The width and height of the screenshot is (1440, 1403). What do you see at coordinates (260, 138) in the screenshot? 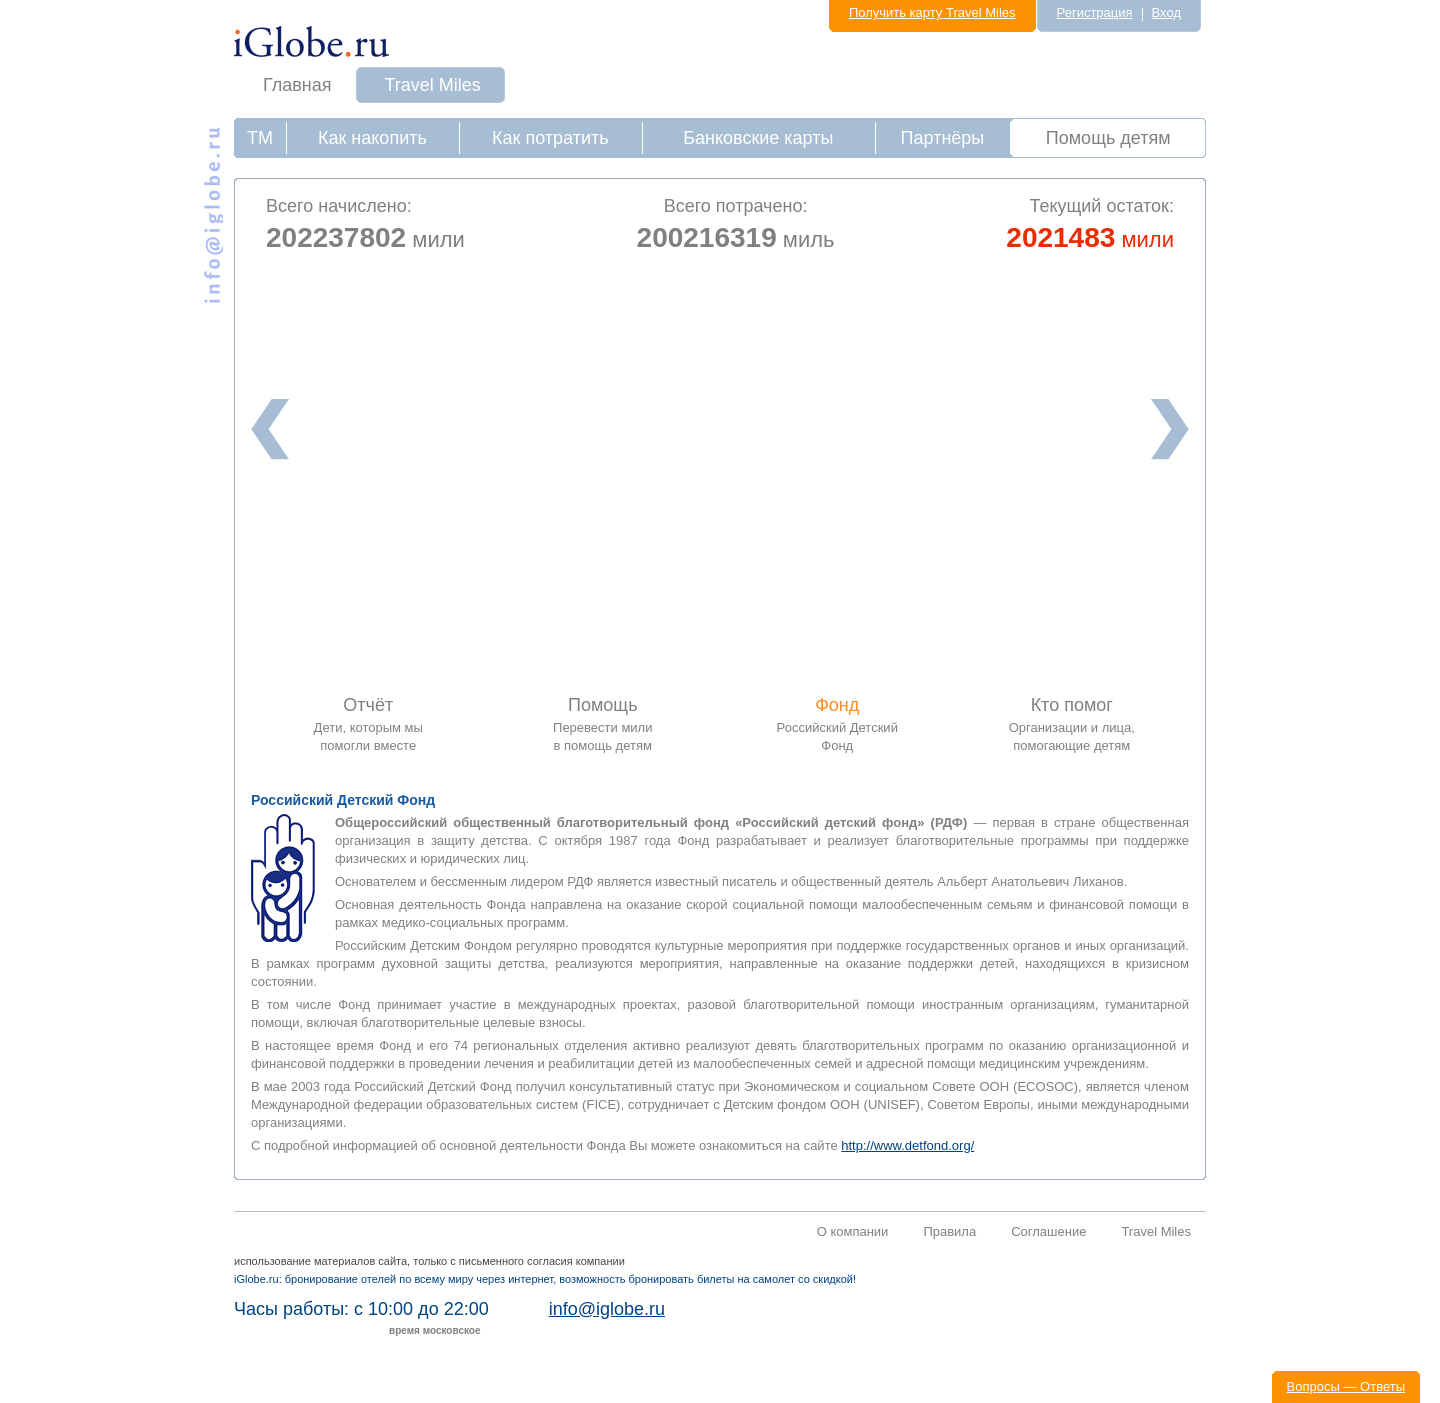
I see `ТМ` at bounding box center [260, 138].